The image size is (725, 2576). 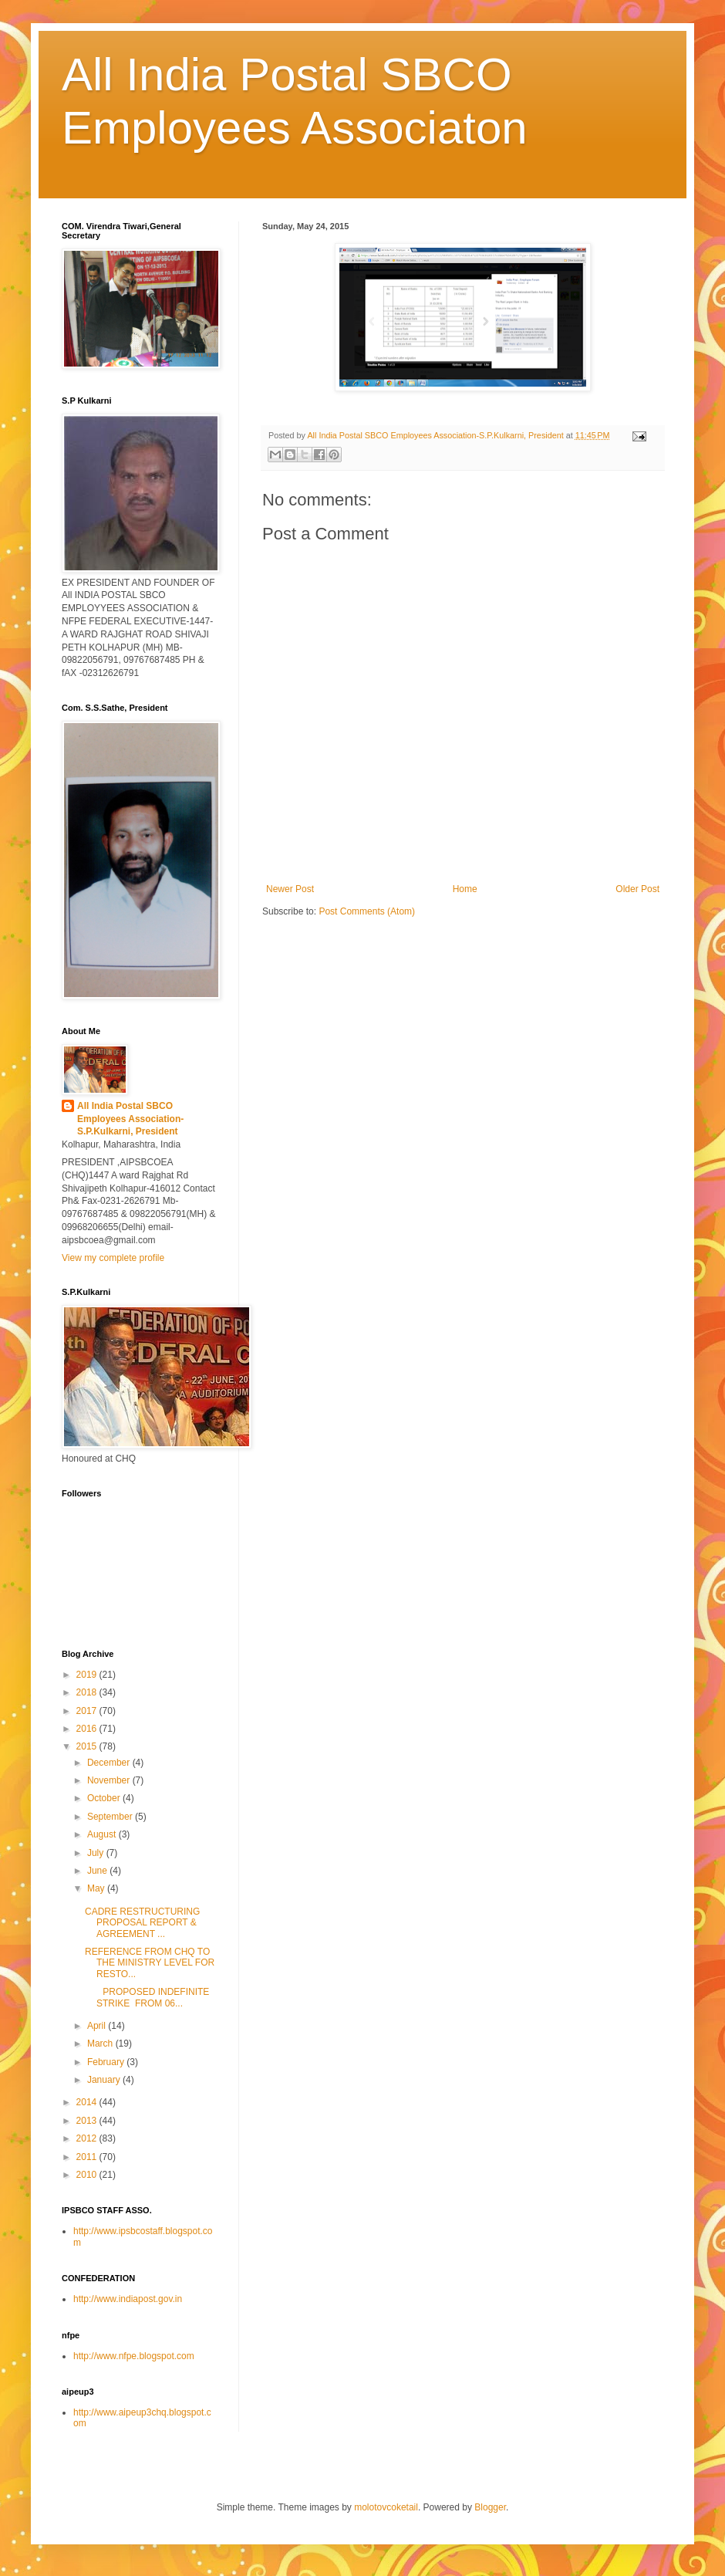 What do you see at coordinates (87, 2138) in the screenshot?
I see `2012` at bounding box center [87, 2138].